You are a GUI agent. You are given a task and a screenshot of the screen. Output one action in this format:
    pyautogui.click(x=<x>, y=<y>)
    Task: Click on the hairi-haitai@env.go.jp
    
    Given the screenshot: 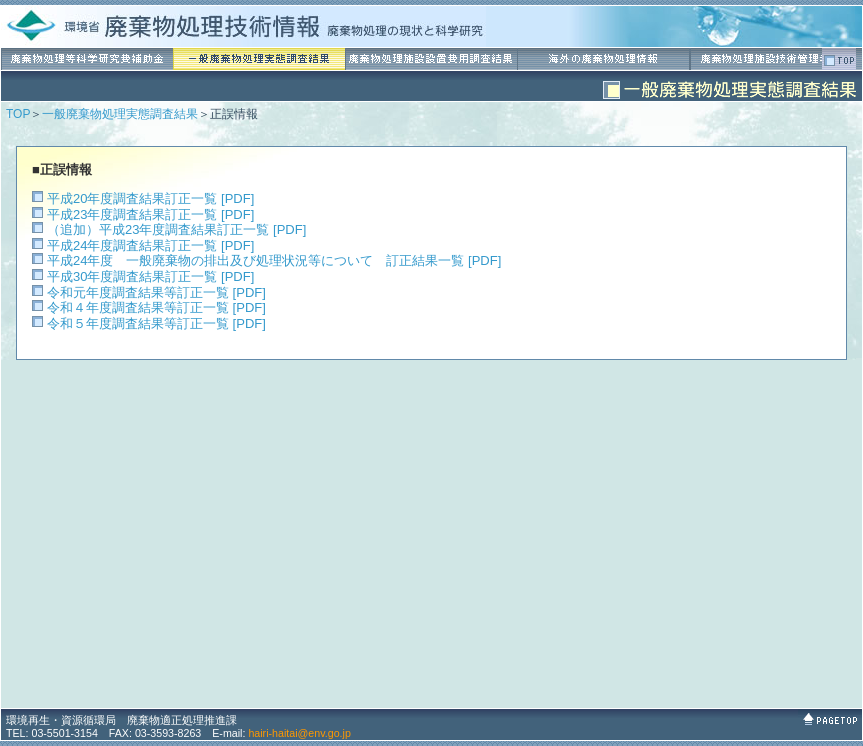 What is the action you would take?
    pyautogui.click(x=299, y=733)
    